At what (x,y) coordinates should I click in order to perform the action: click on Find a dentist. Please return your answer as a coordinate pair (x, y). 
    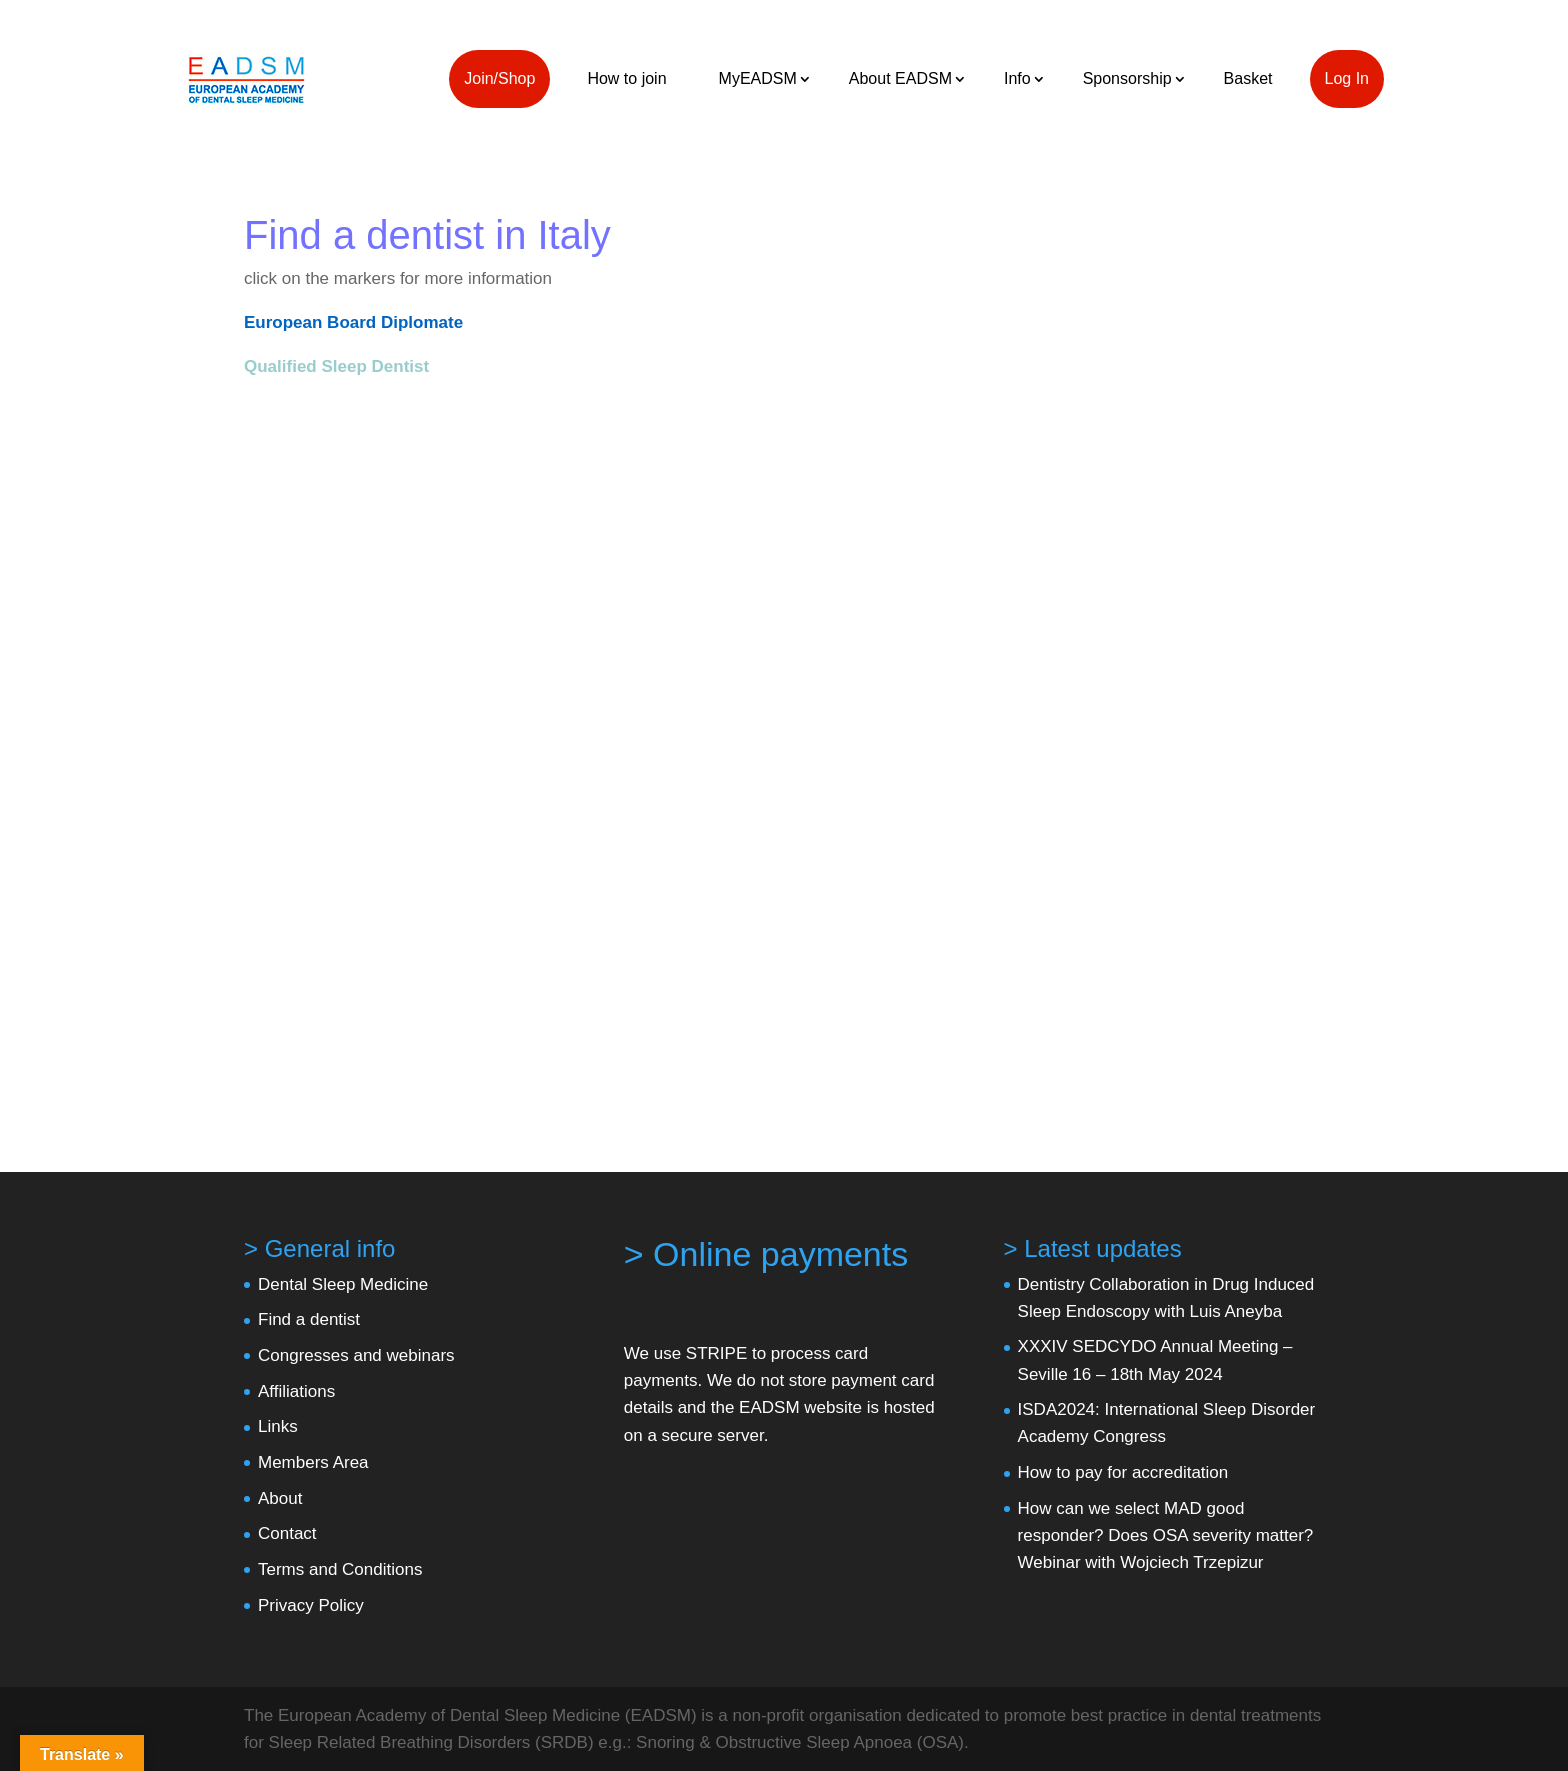
    Looking at the image, I should click on (309, 1319).